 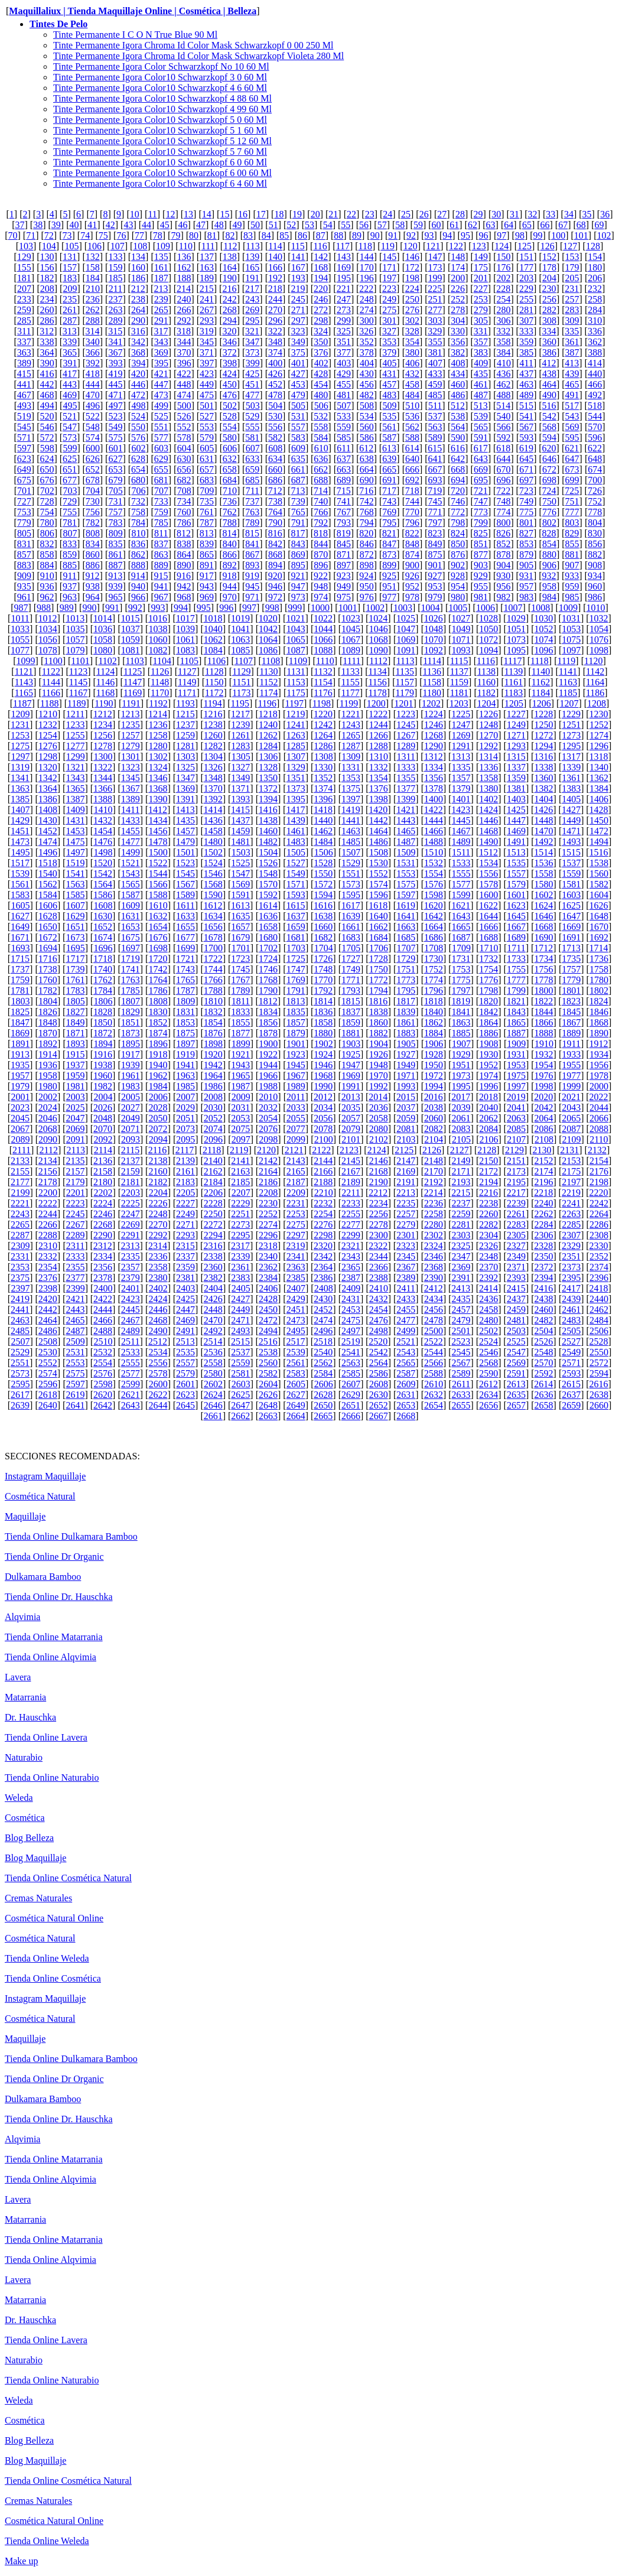 I want to click on 418, so click(x=93, y=374).